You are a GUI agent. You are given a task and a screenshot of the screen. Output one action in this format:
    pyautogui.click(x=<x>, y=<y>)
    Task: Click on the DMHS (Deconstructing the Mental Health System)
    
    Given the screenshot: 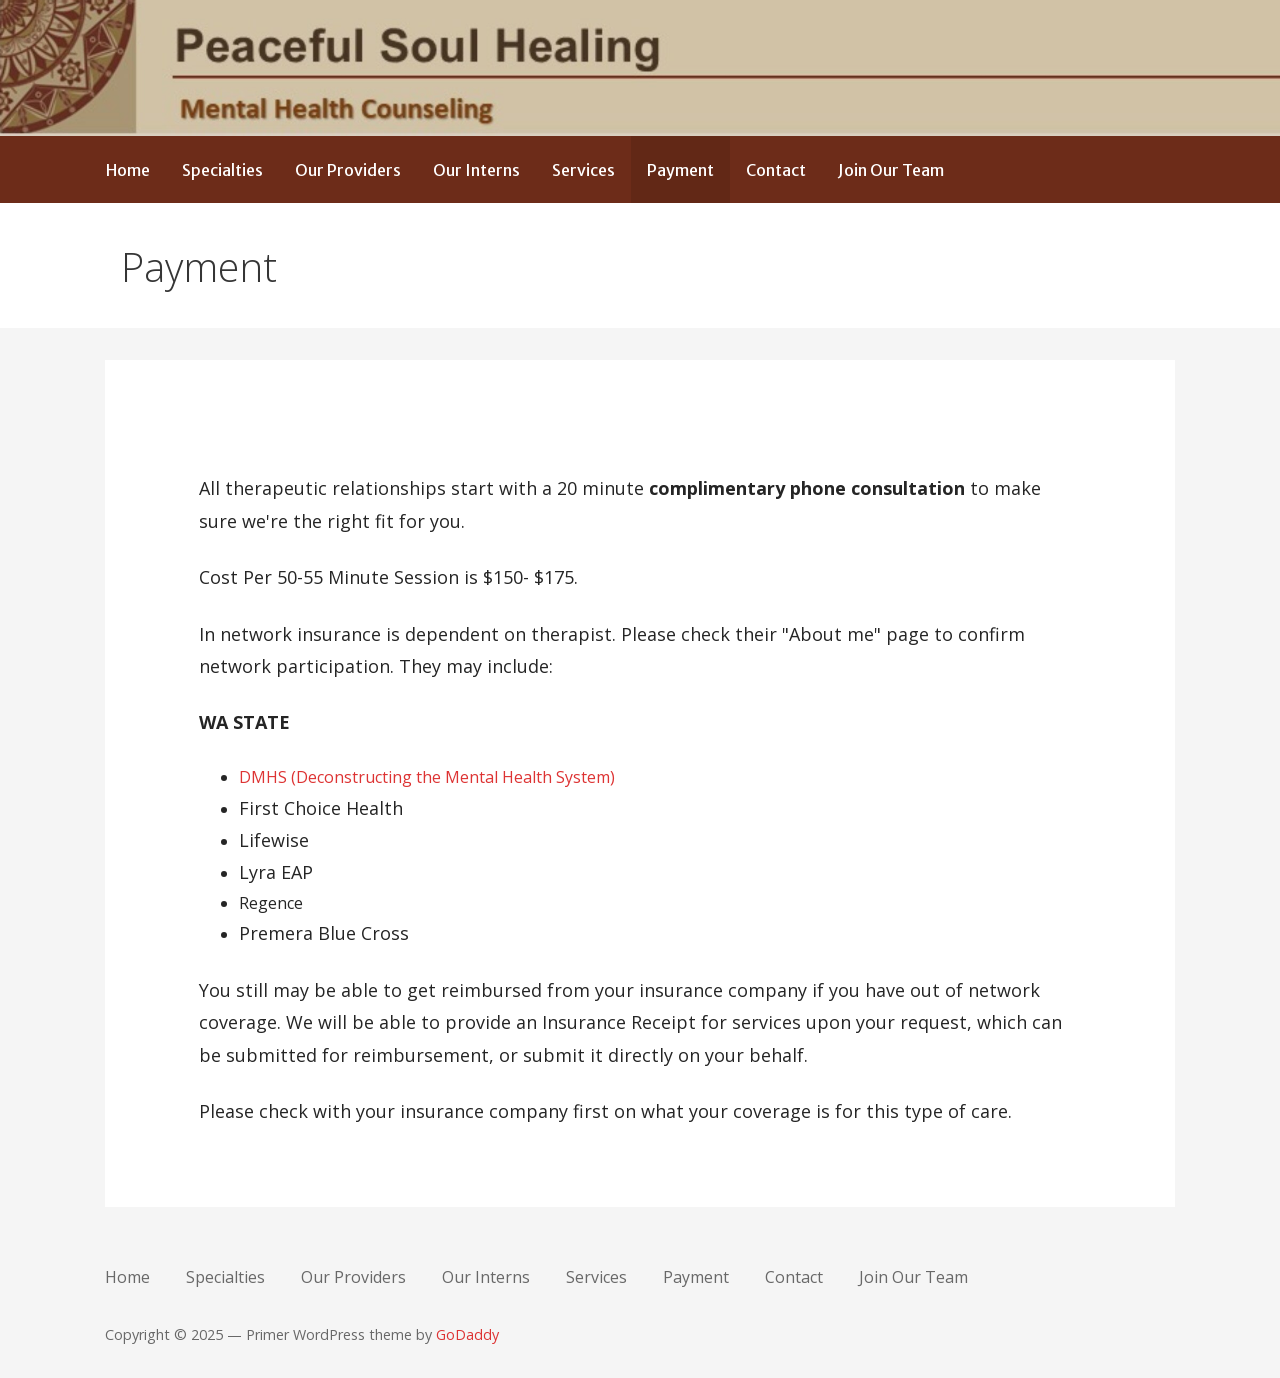 What is the action you would take?
    pyautogui.click(x=427, y=777)
    